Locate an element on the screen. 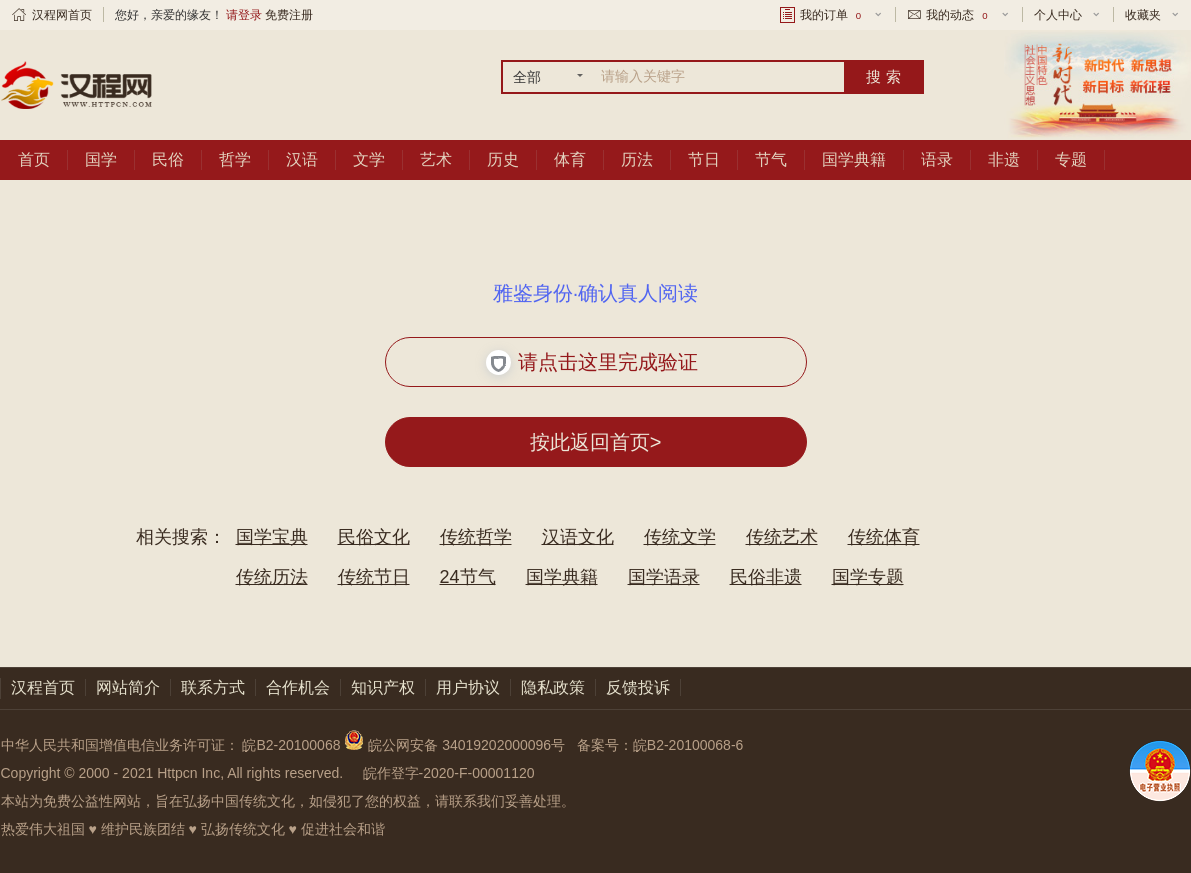  民俗非遗 is located at coordinates (766, 577).